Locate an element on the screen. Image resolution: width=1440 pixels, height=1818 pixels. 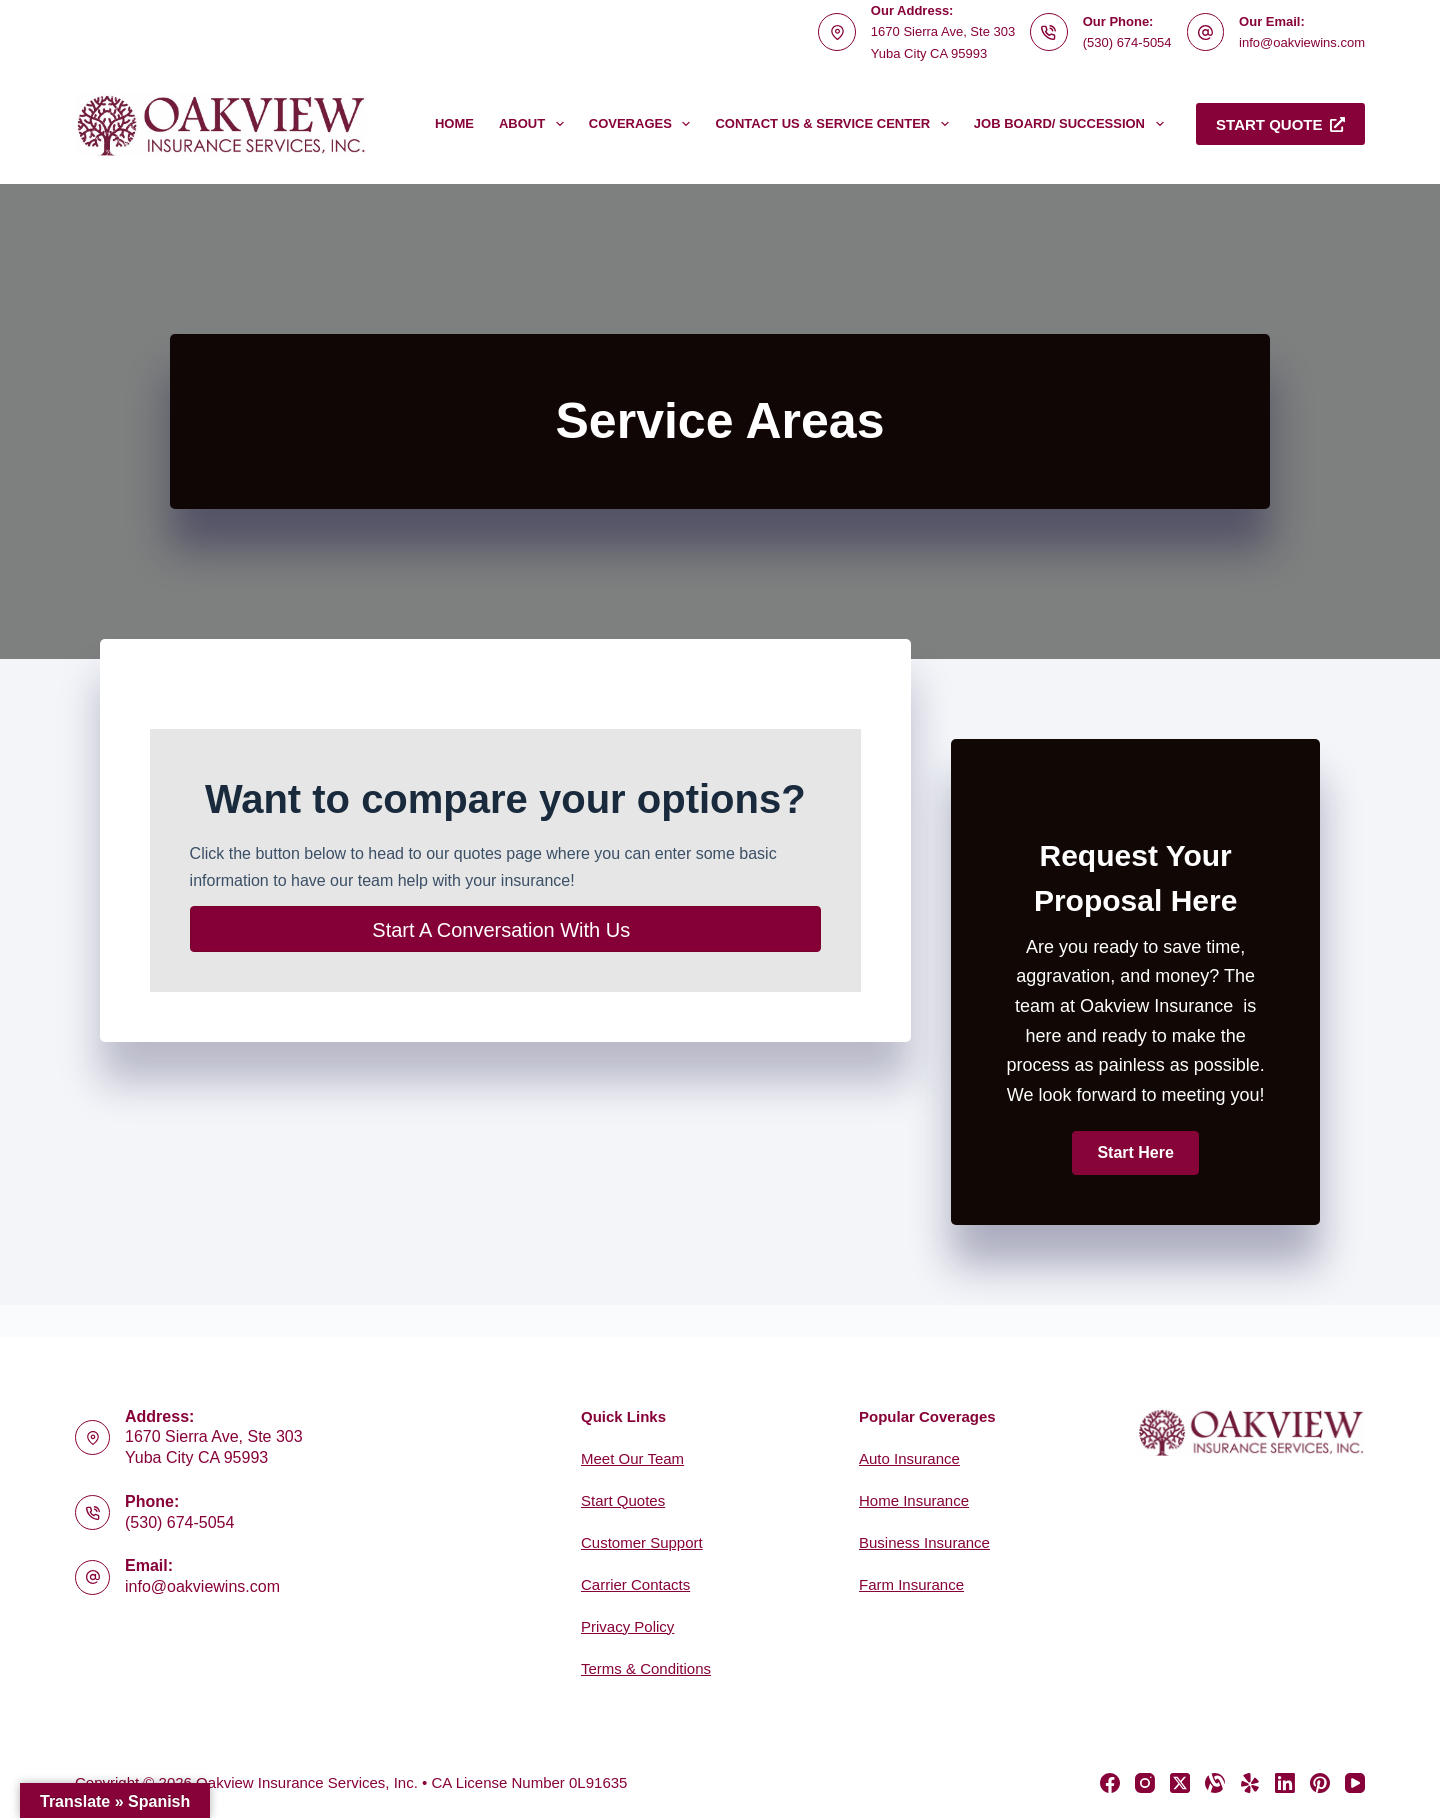
[button] is located at coordinates (1135, 1153).